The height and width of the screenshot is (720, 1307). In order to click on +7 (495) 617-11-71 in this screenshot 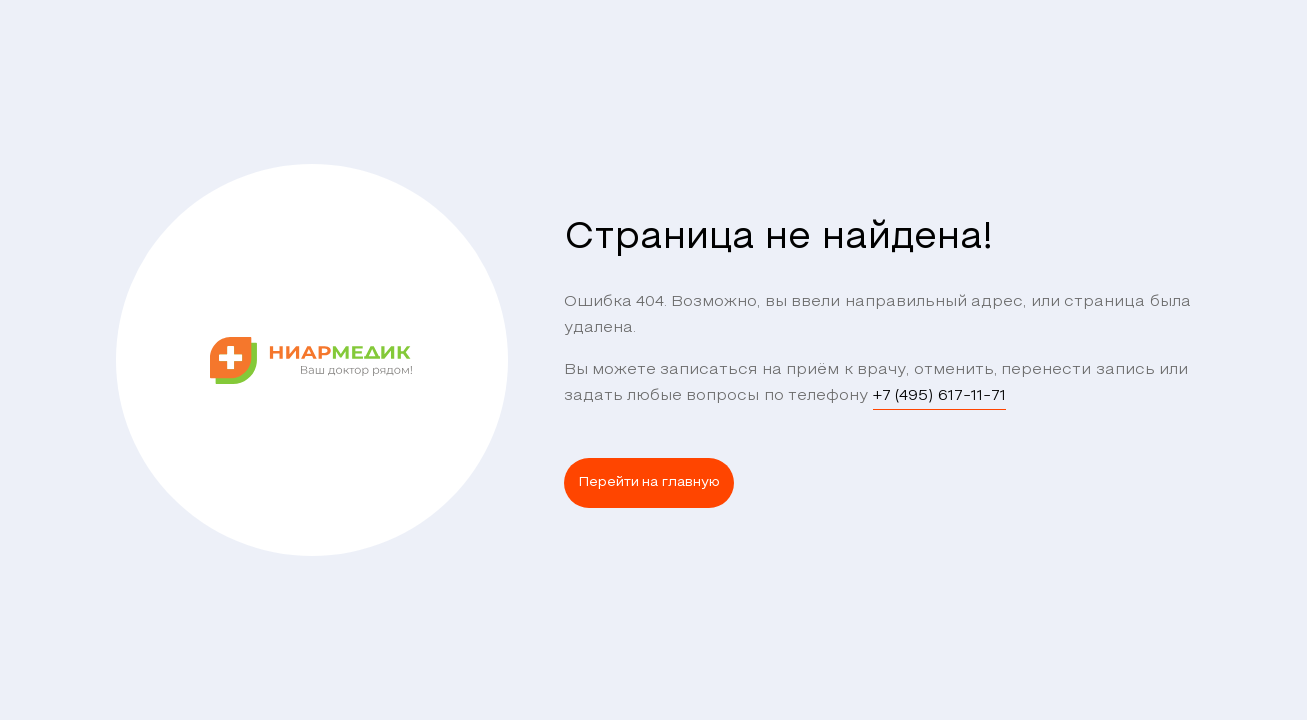, I will do `click(939, 396)`.